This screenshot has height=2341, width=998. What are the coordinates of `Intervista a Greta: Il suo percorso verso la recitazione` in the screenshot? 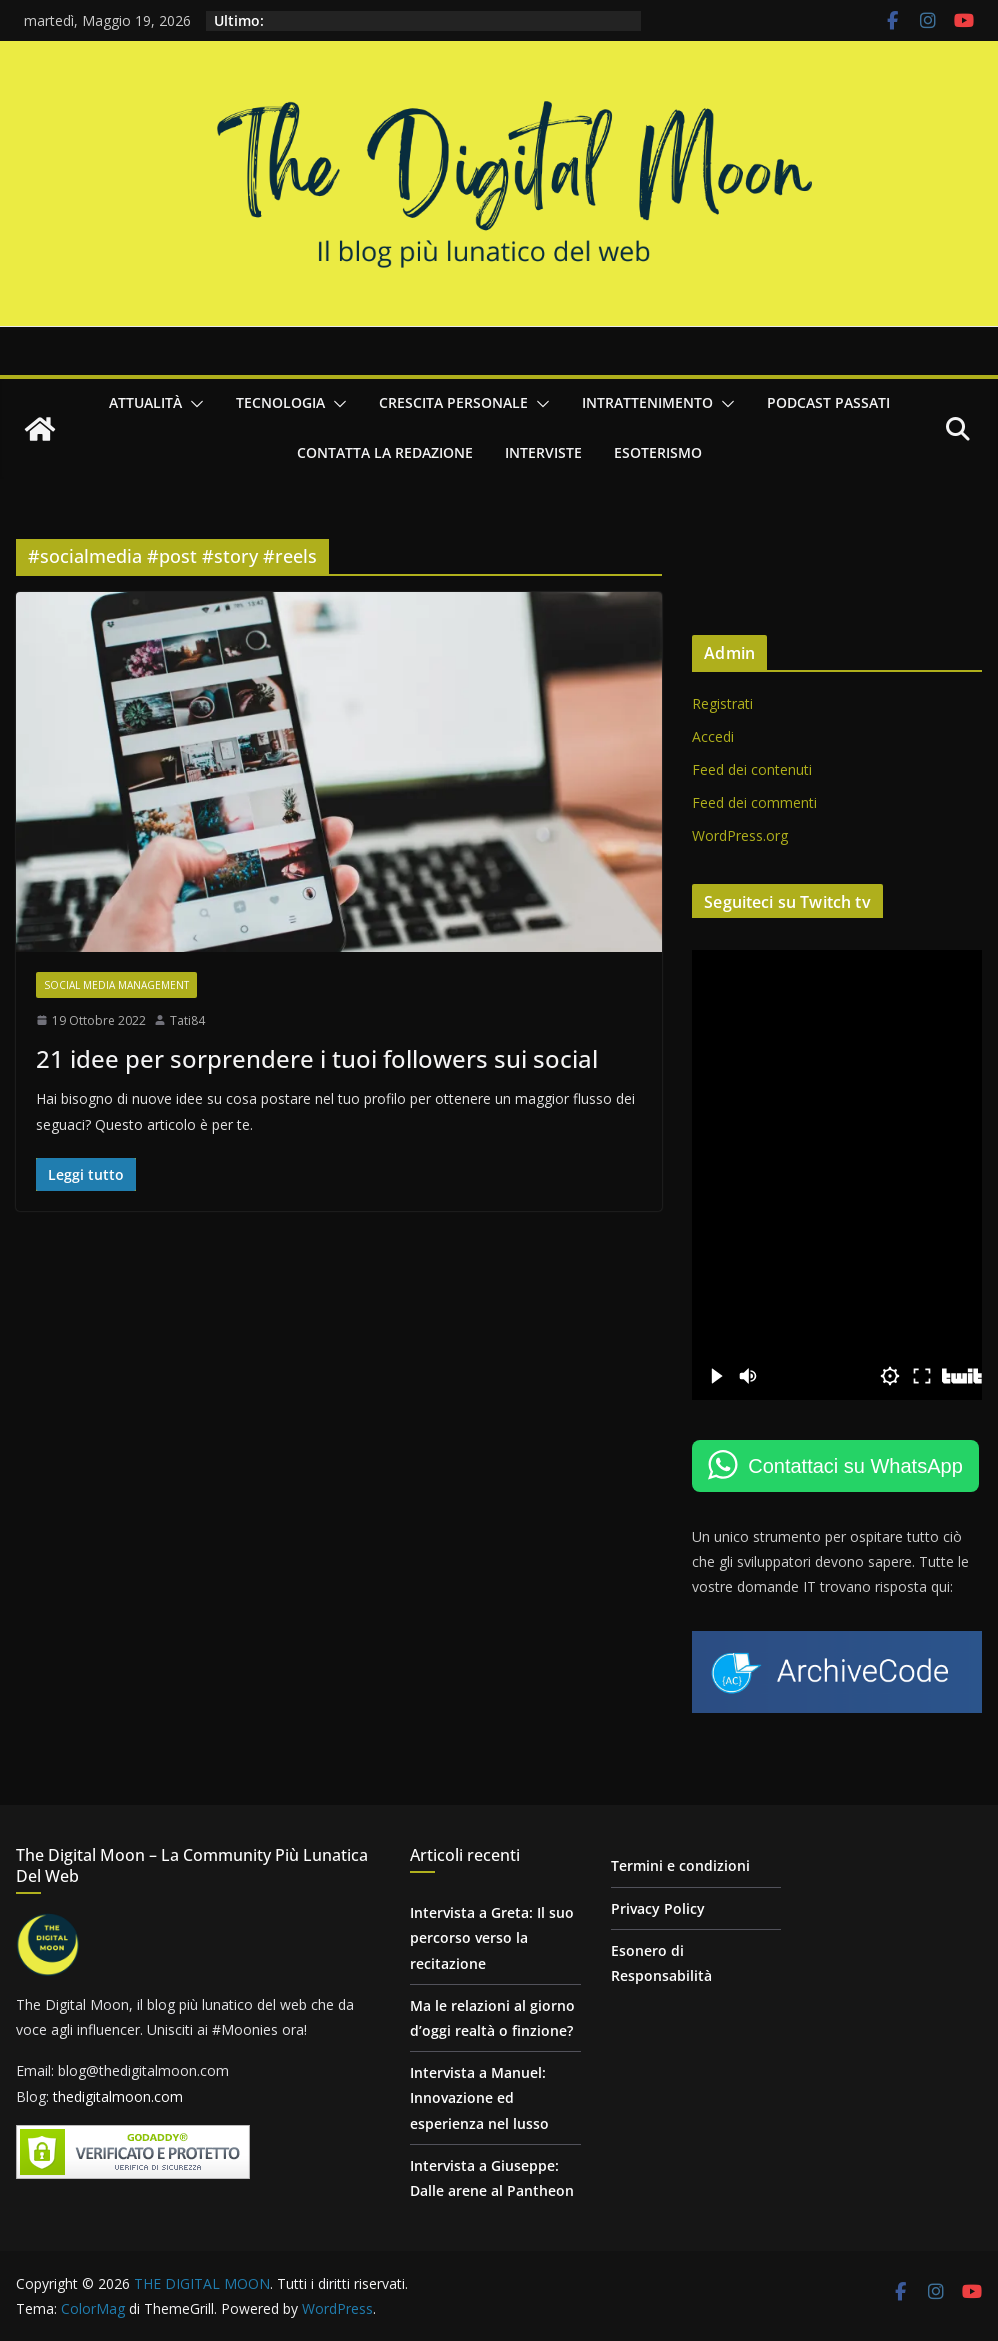 It's located at (492, 1937).